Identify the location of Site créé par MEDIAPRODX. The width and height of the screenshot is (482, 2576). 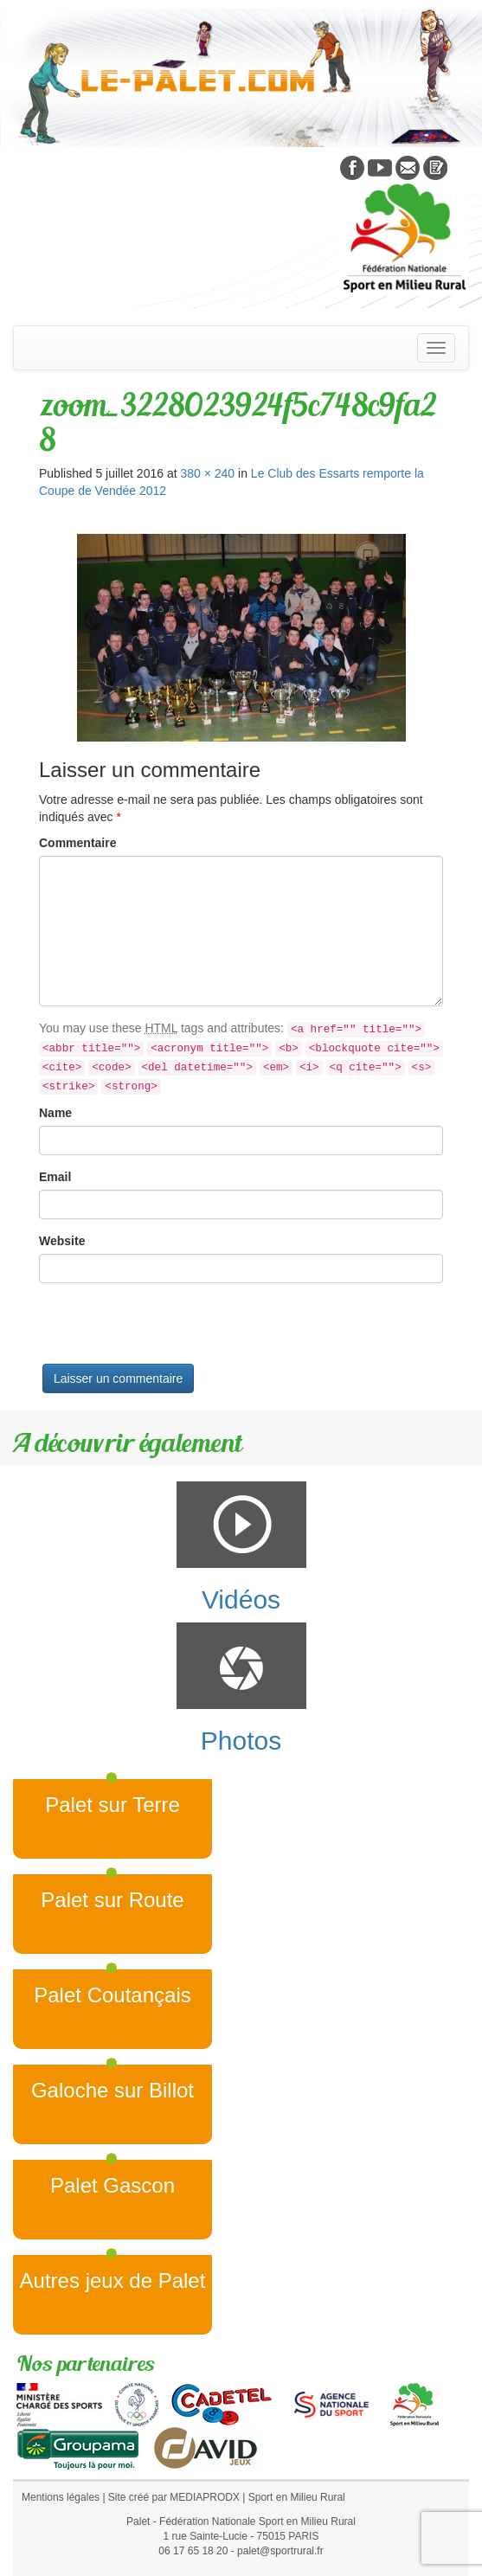
(174, 2497).